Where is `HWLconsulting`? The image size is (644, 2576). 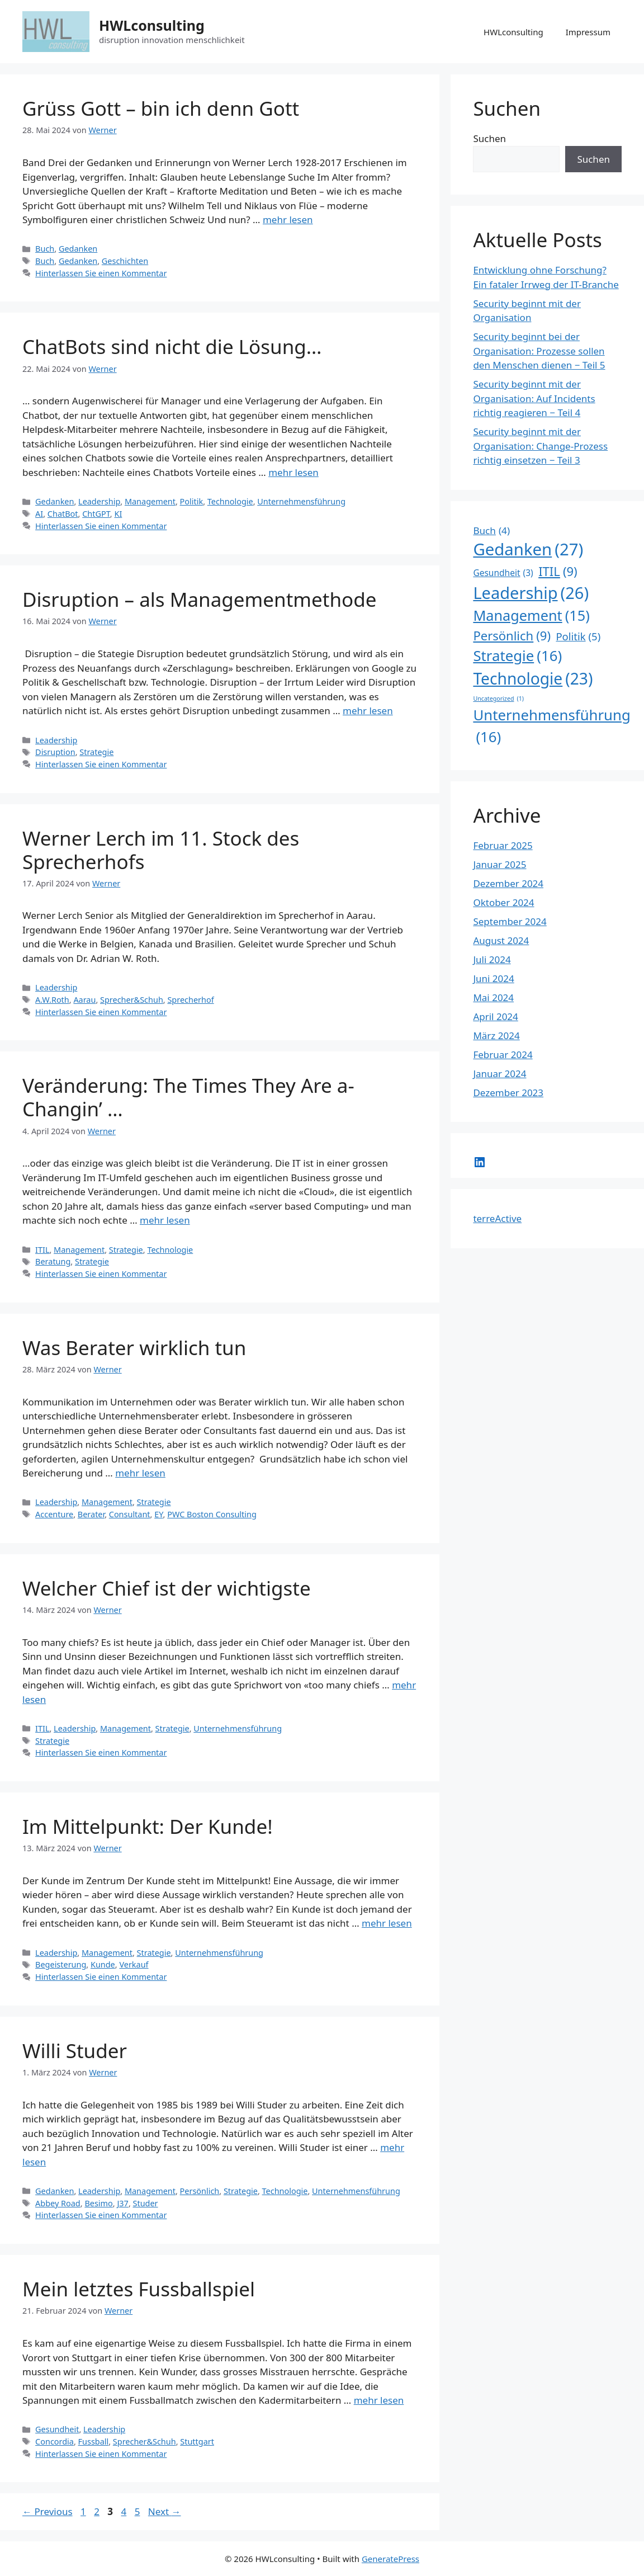 HWLconsulting is located at coordinates (152, 25).